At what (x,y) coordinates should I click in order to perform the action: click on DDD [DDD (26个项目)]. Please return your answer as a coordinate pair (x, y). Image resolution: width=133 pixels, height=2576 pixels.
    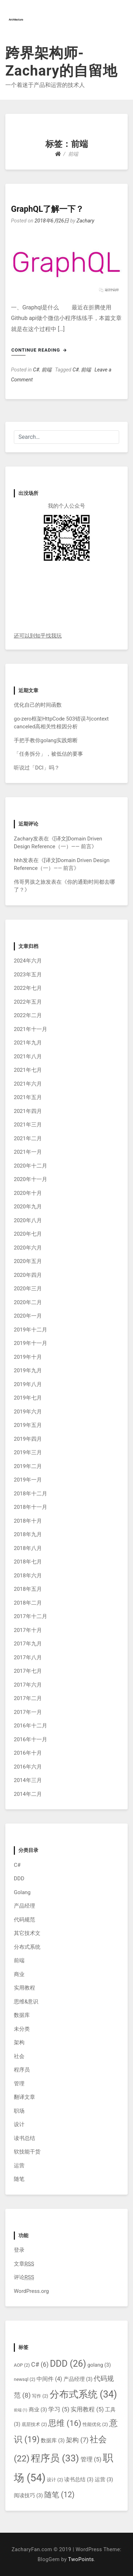
    Looking at the image, I should click on (68, 2364).